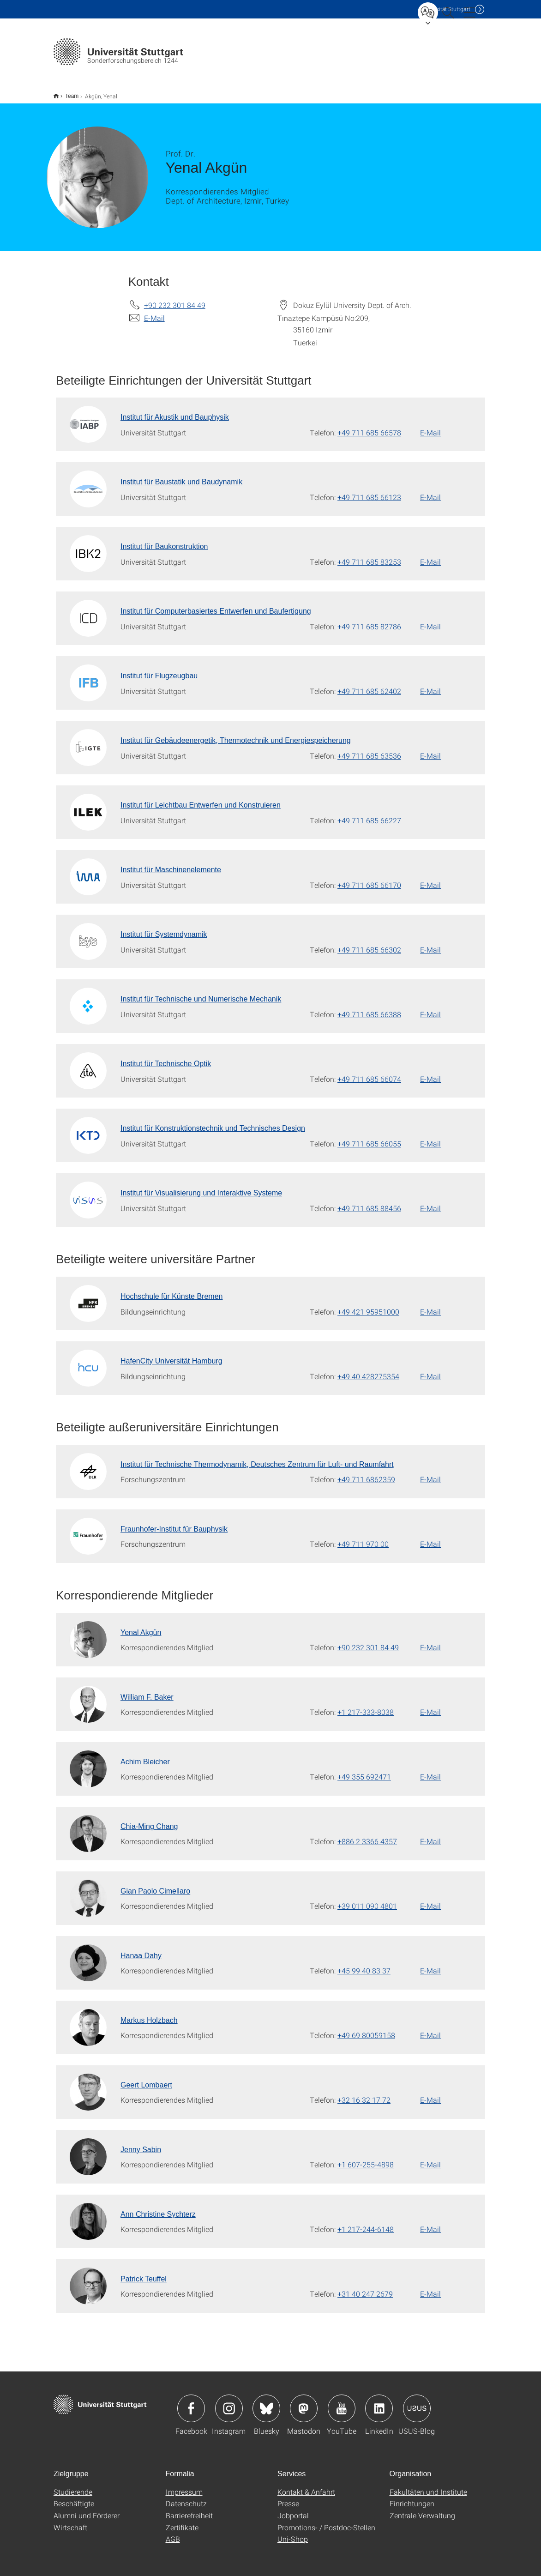  I want to click on Institut für Maschinenelemente [Zur Mitarbeiter*in-Seite von Institut für Maschinenelemente], so click(170, 864).